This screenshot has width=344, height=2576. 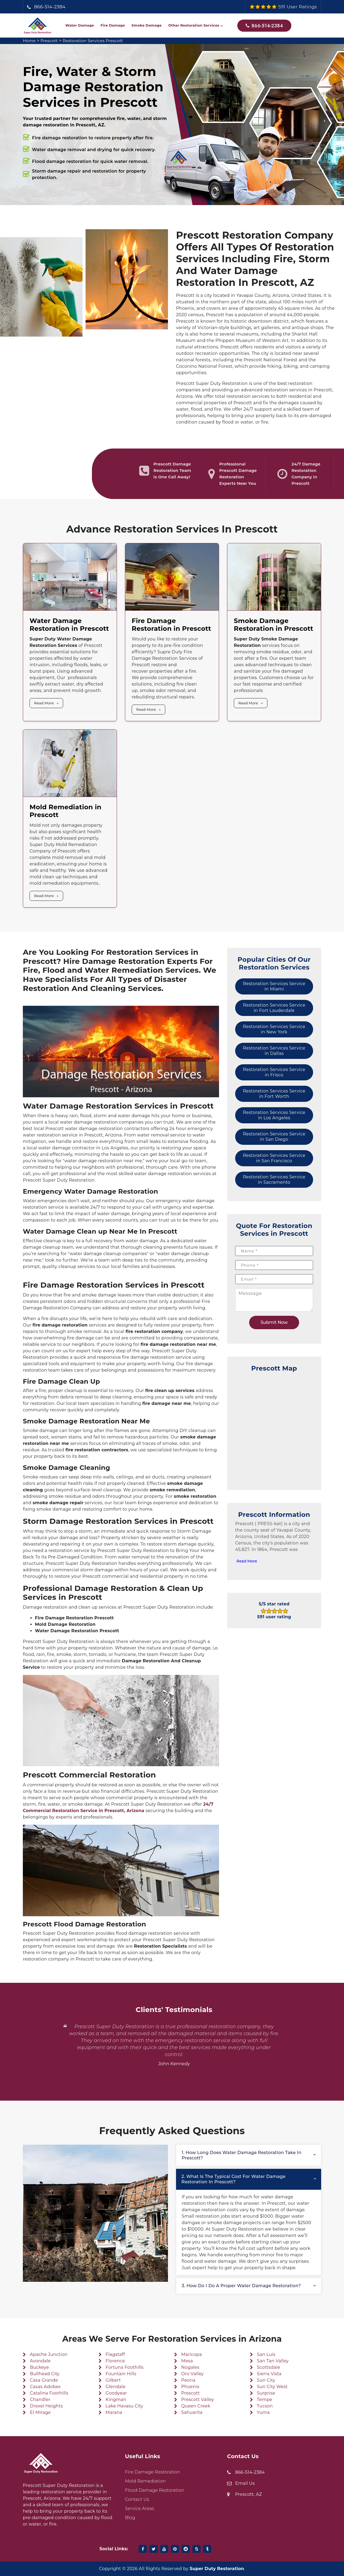 What do you see at coordinates (274, 1428) in the screenshot?
I see `km radius map` at bounding box center [274, 1428].